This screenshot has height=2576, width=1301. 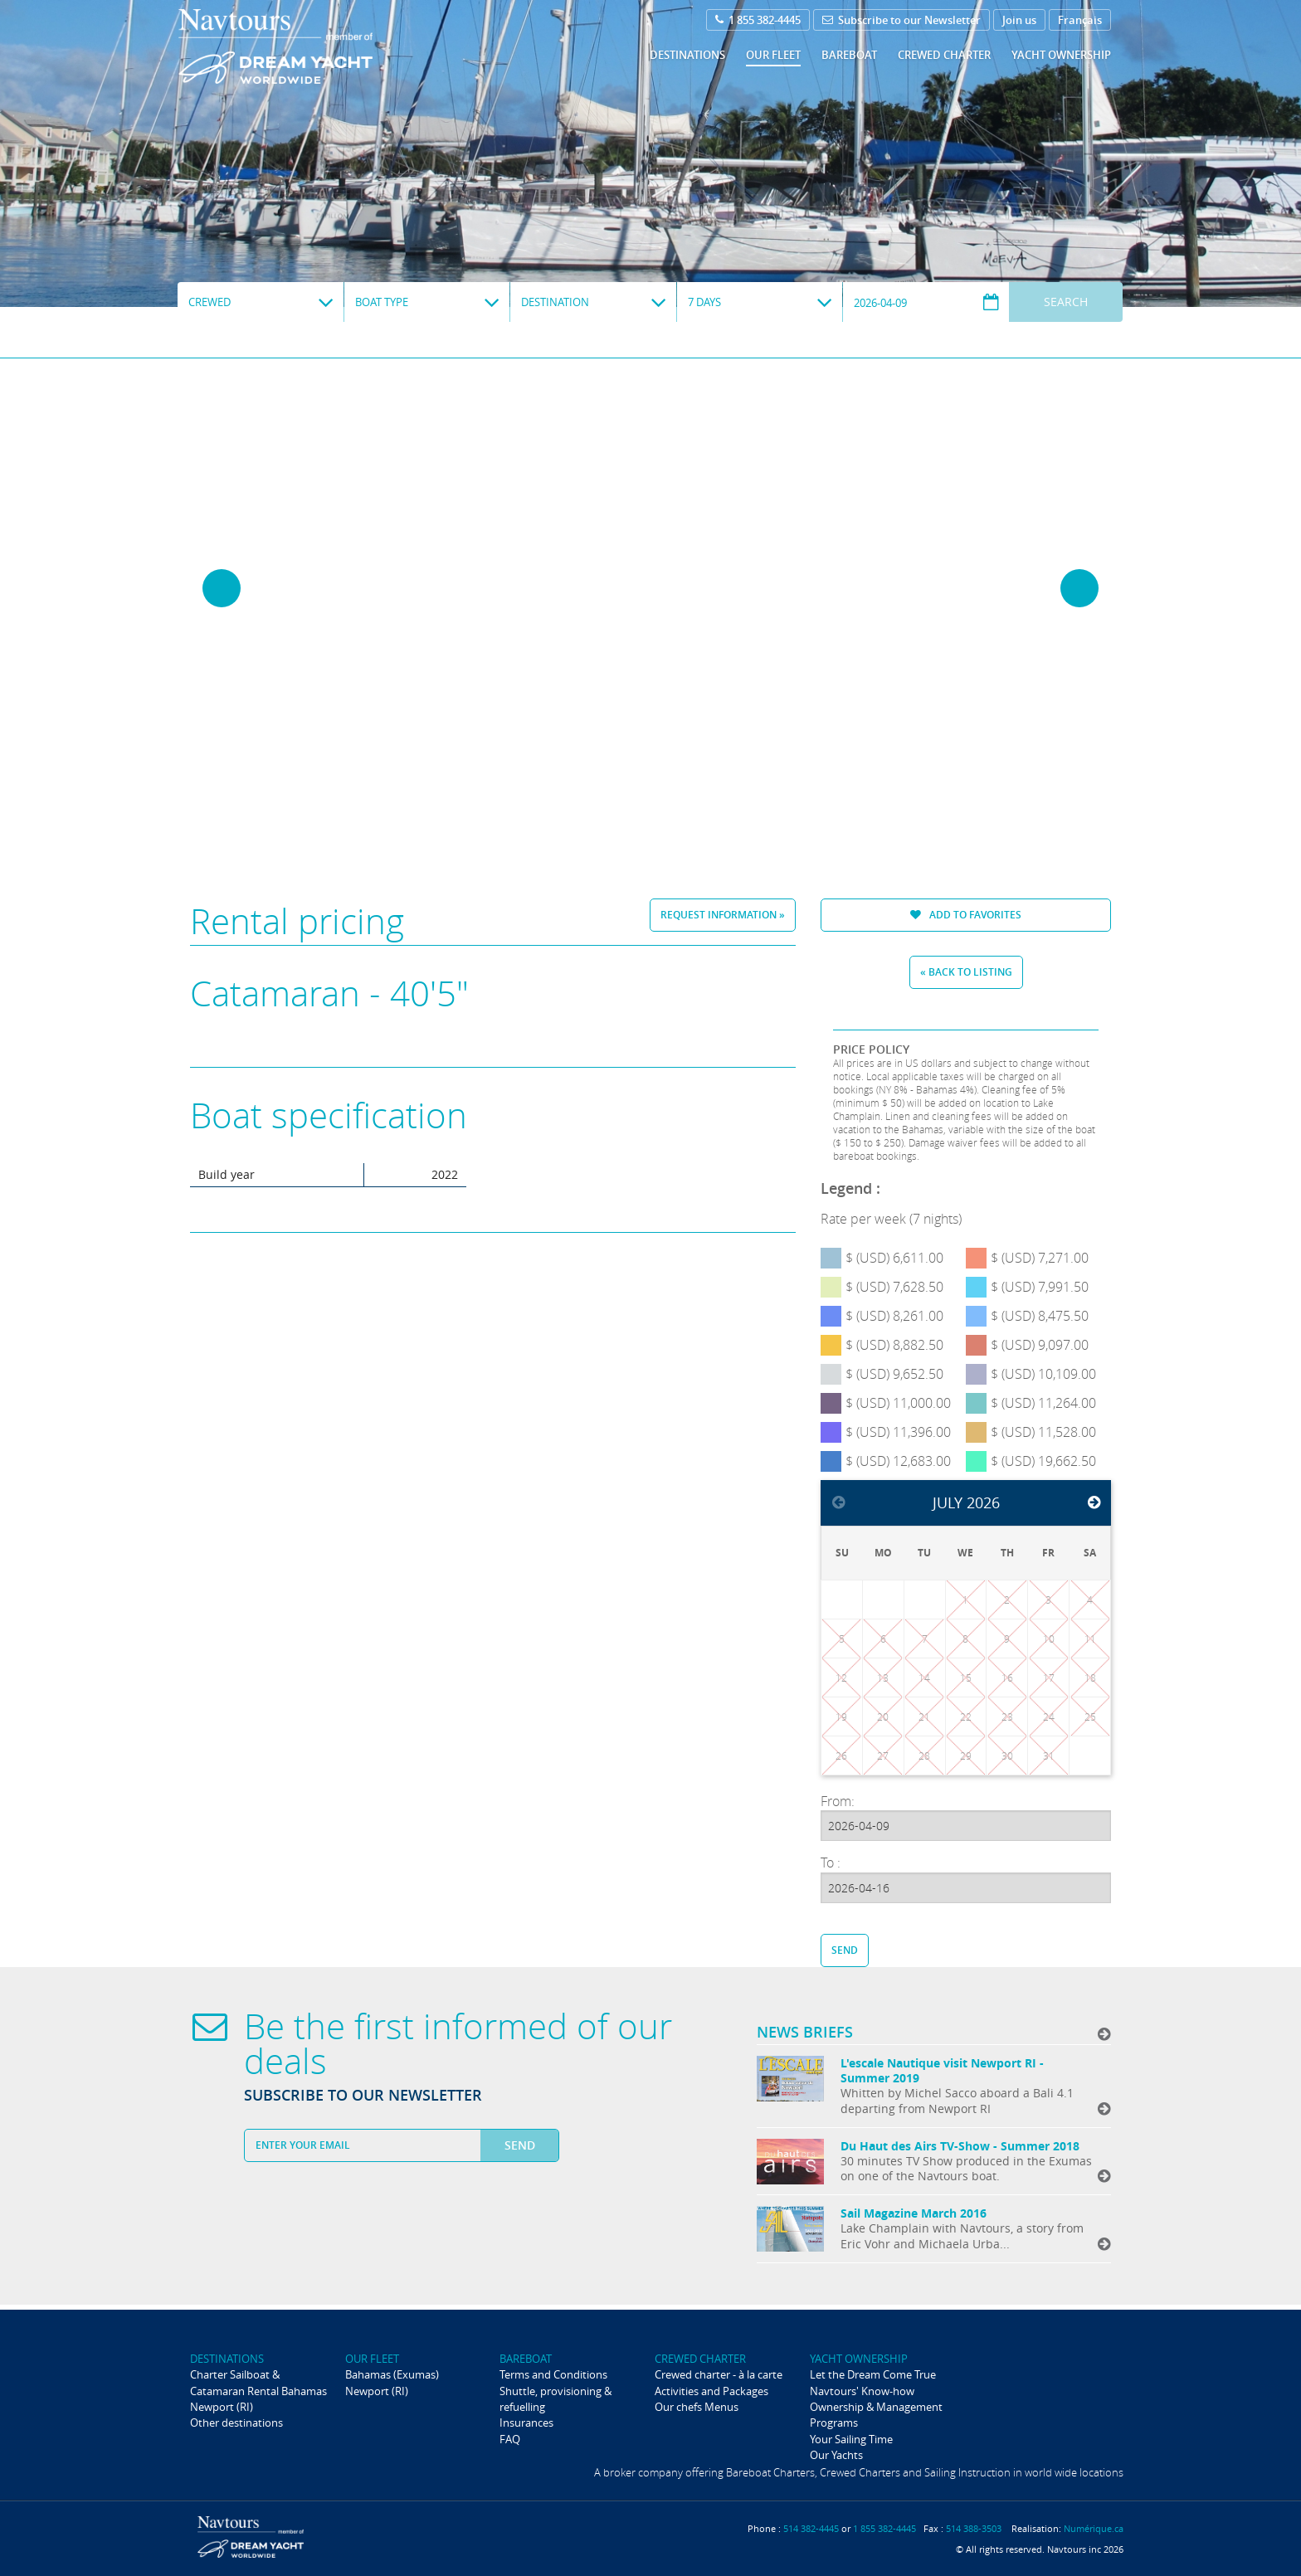 I want to click on Other destinations, so click(x=236, y=2422).